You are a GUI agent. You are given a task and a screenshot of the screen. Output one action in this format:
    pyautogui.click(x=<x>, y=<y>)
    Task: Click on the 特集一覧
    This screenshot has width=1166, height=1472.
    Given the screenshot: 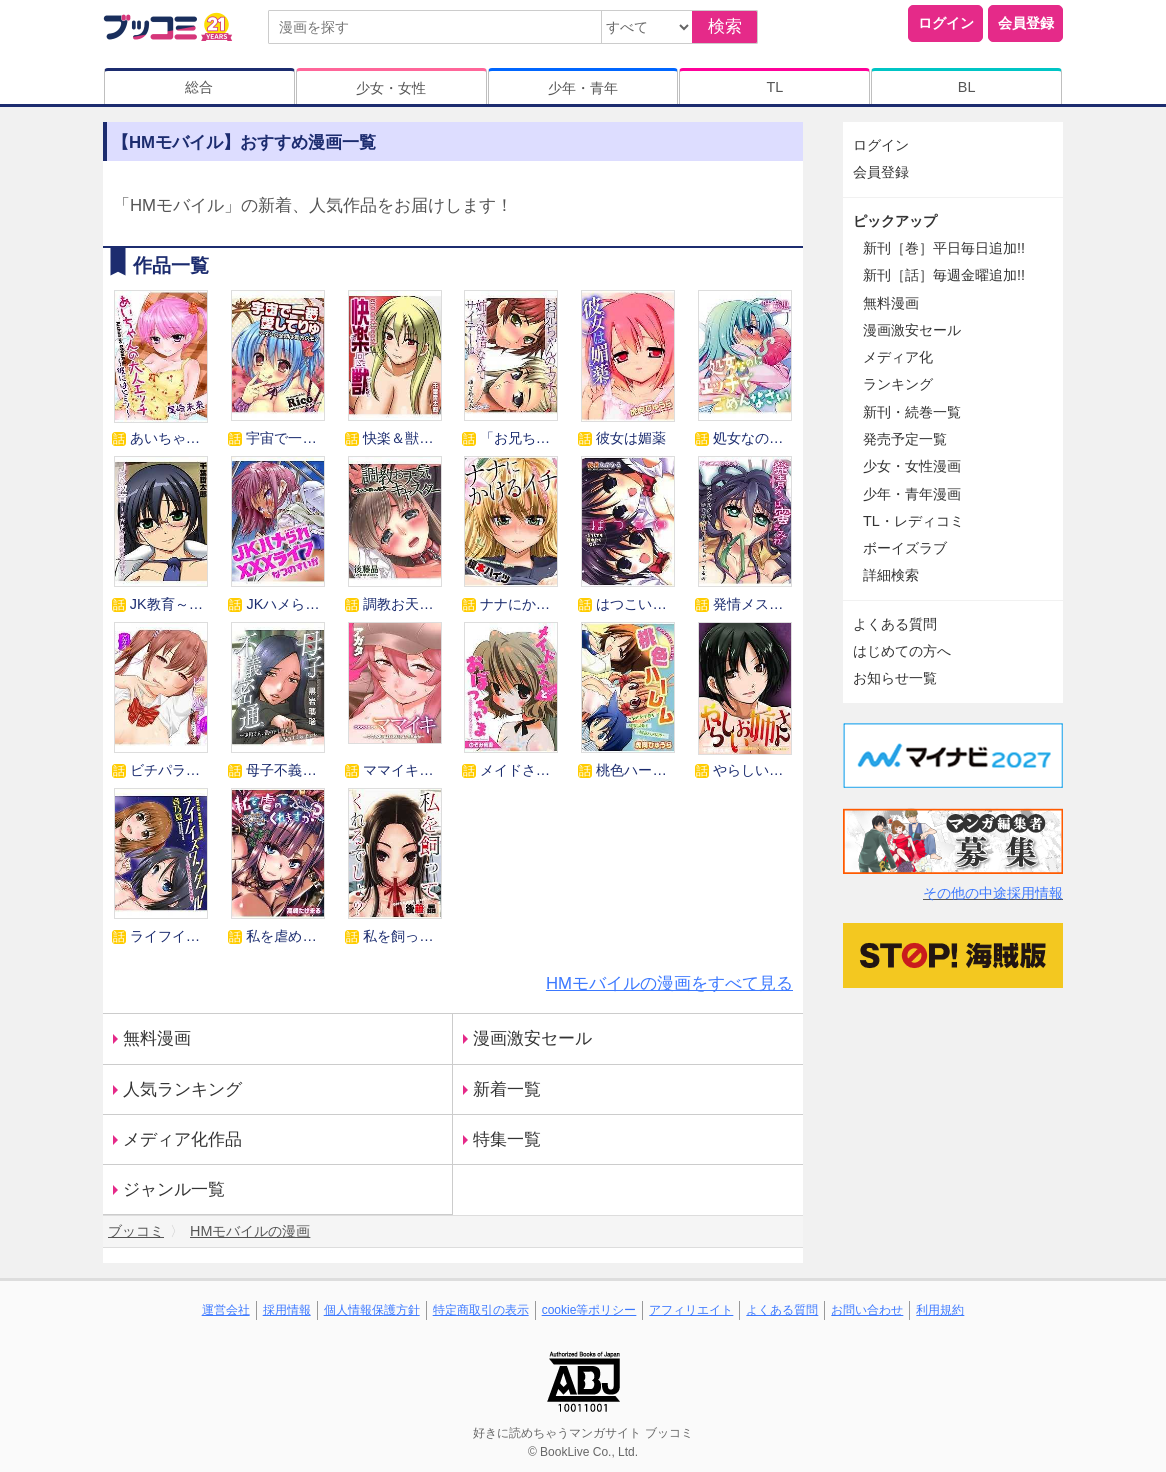 What is the action you would take?
    pyautogui.click(x=507, y=1139)
    